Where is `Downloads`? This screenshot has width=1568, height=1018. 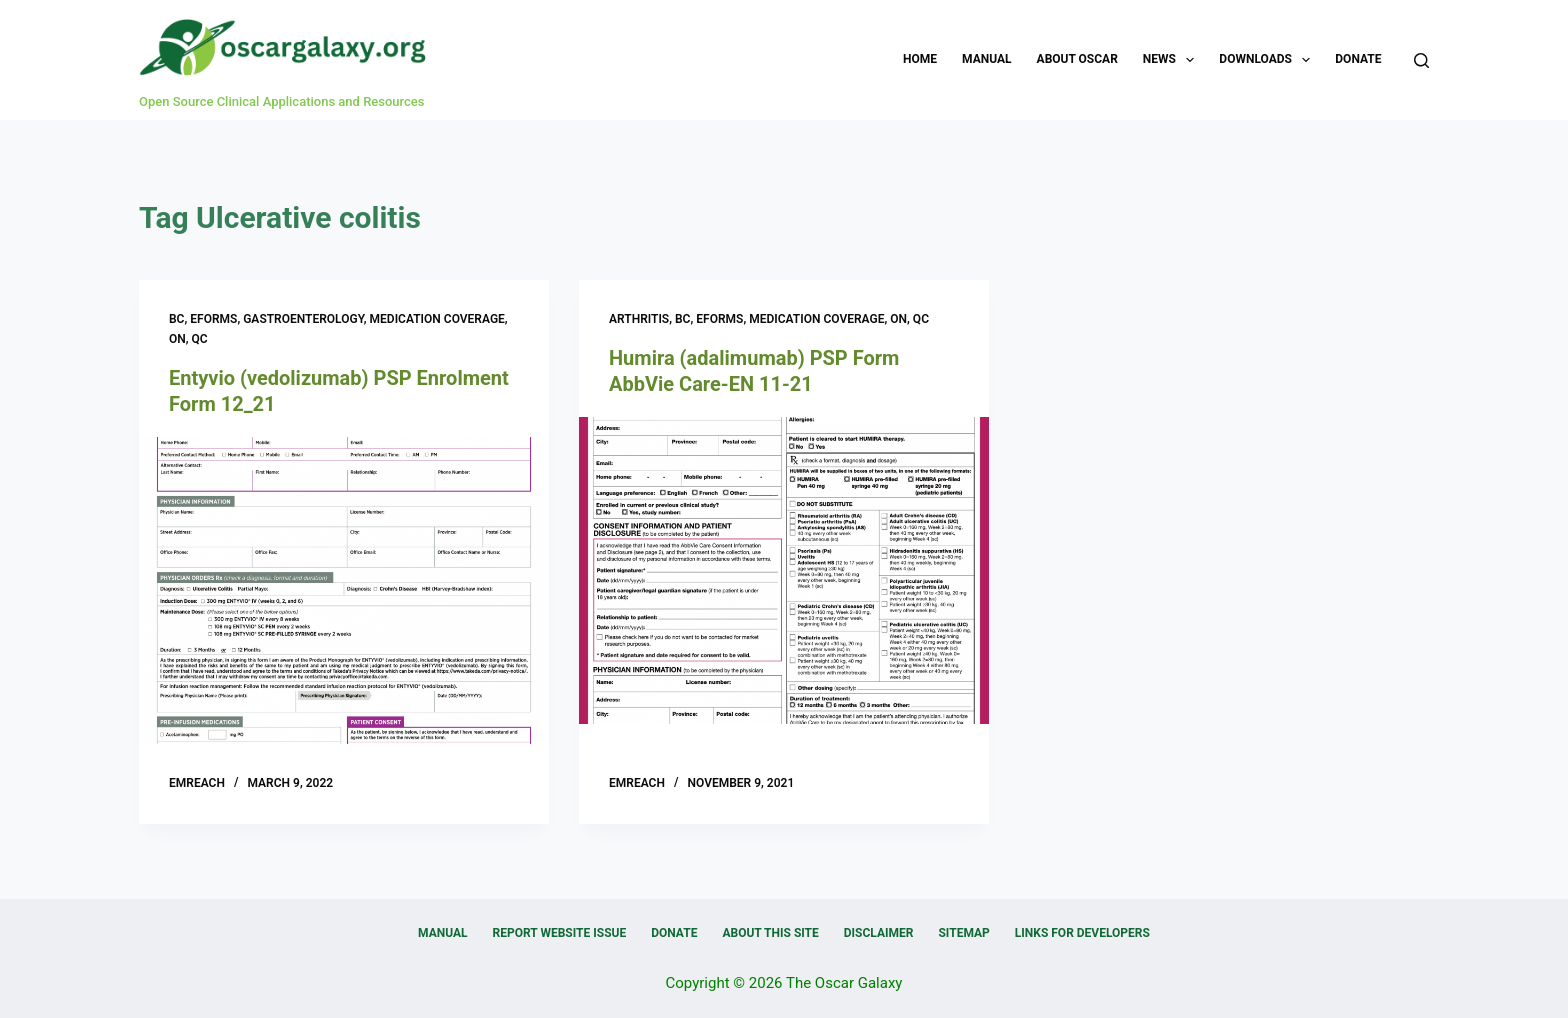
Downloads is located at coordinates (1268, 60).